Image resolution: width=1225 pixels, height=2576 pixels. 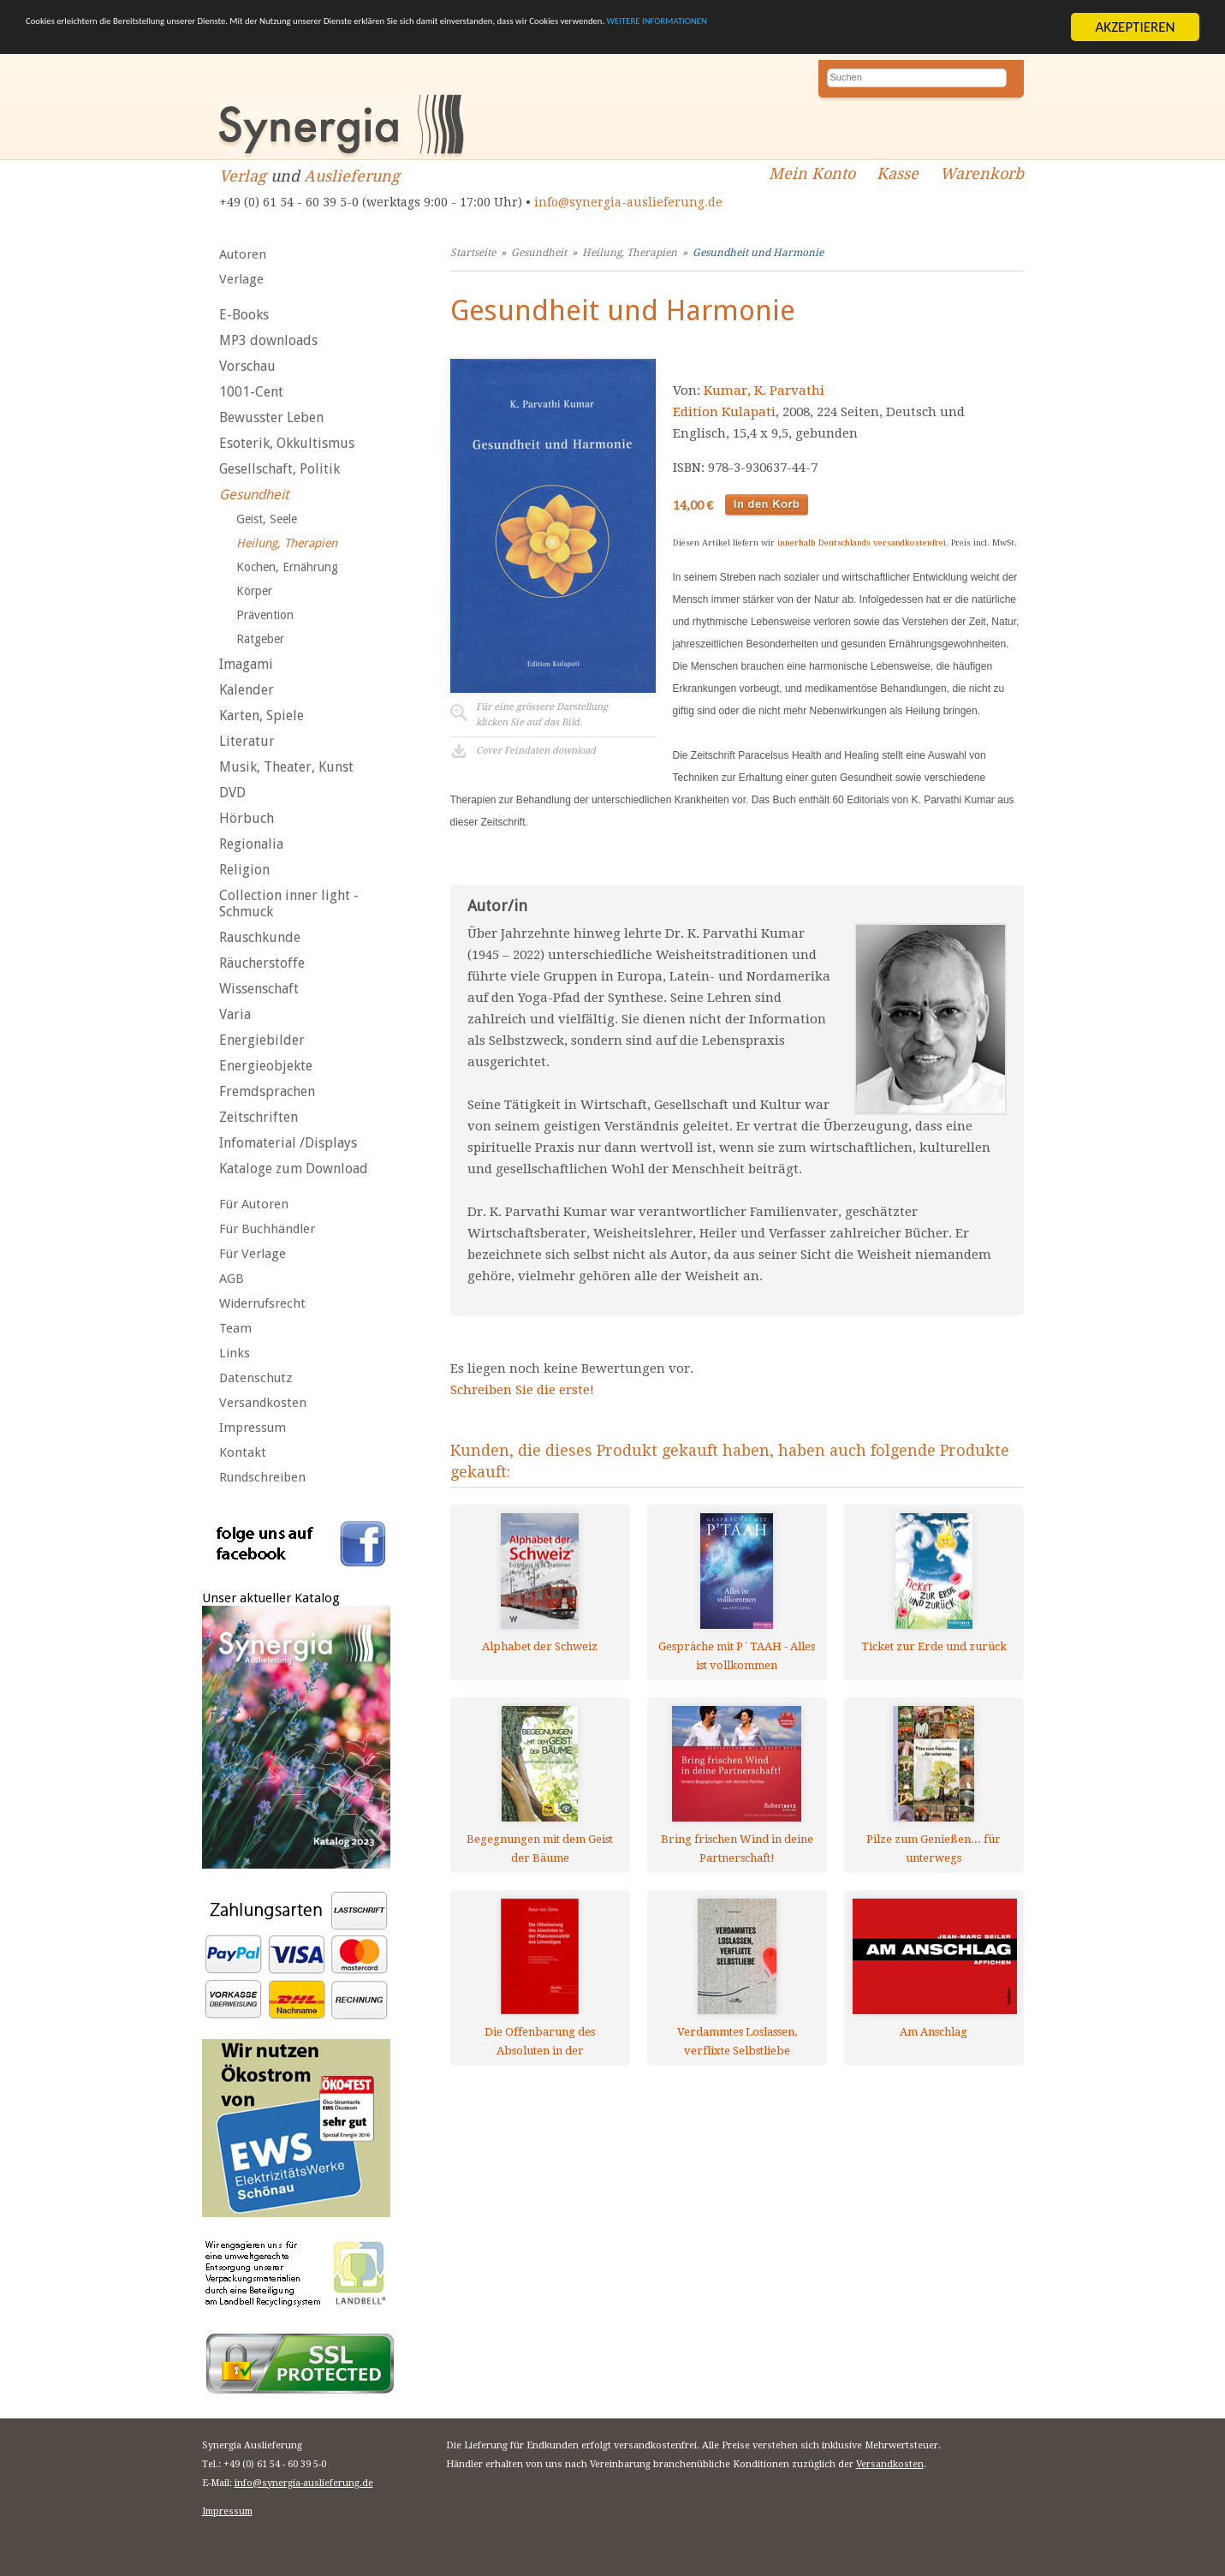 I want to click on Am Anschlag, so click(x=933, y=2031).